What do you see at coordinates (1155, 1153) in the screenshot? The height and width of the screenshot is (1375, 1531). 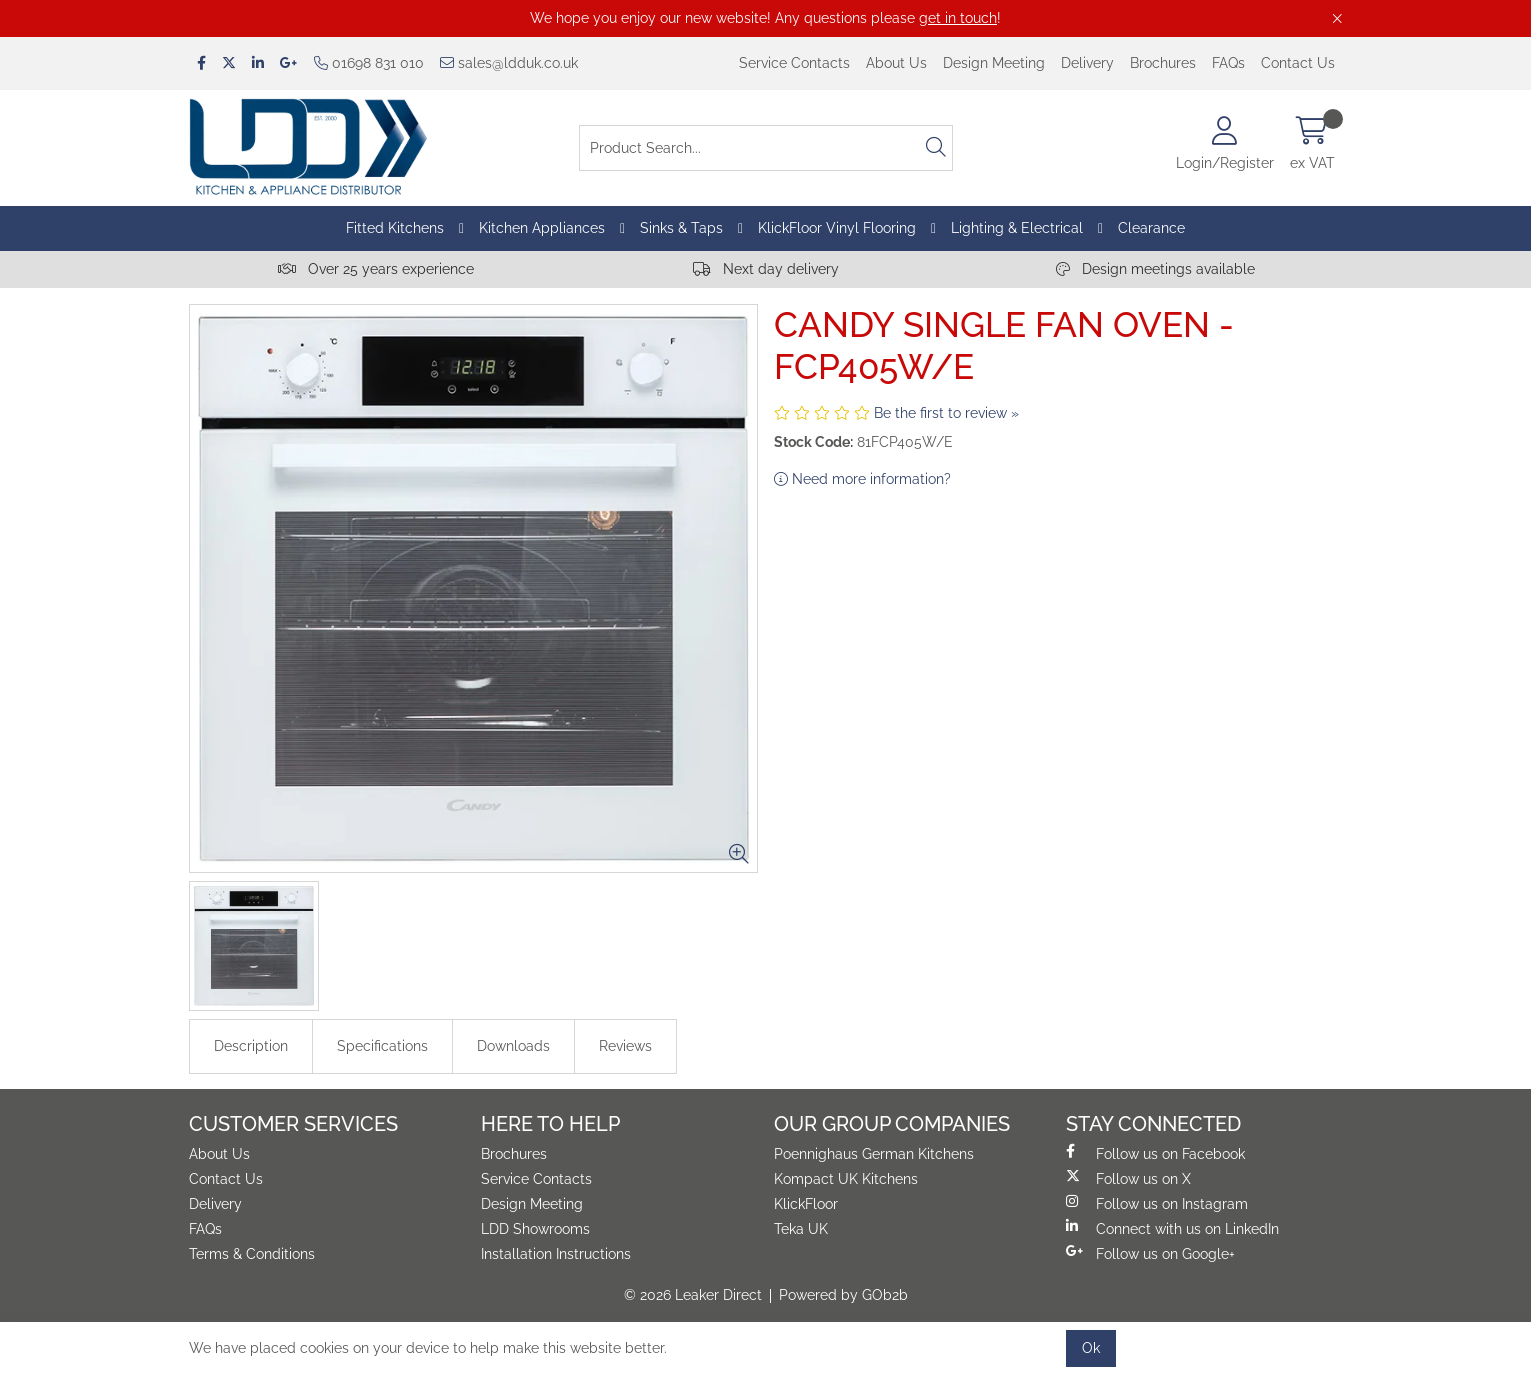 I see `Follow us on Facebook` at bounding box center [1155, 1153].